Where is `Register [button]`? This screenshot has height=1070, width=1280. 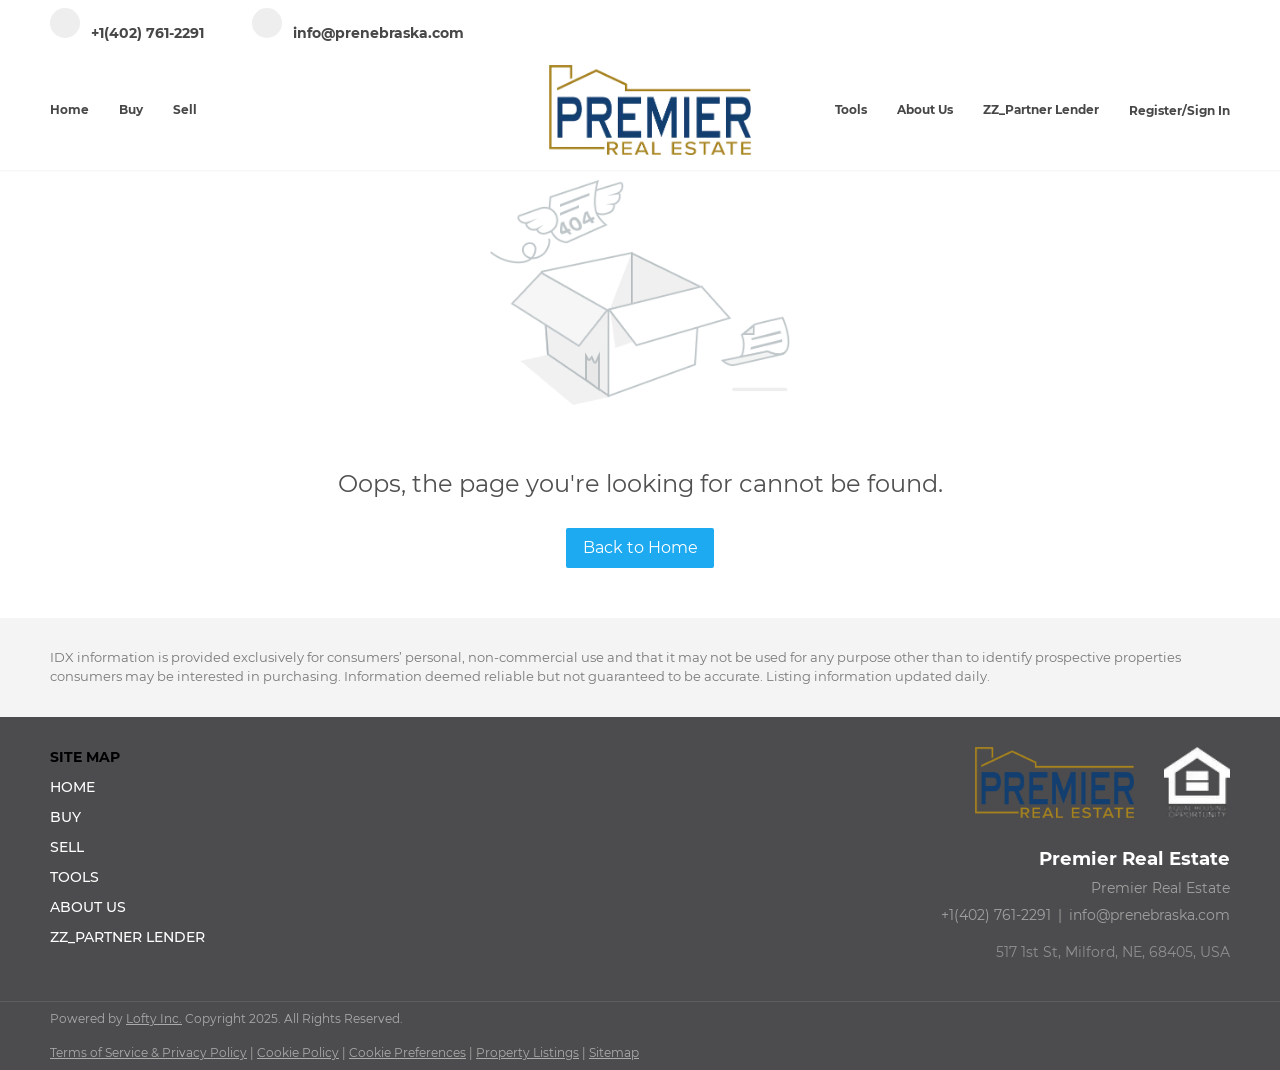
Register [button] is located at coordinates (1155, 110).